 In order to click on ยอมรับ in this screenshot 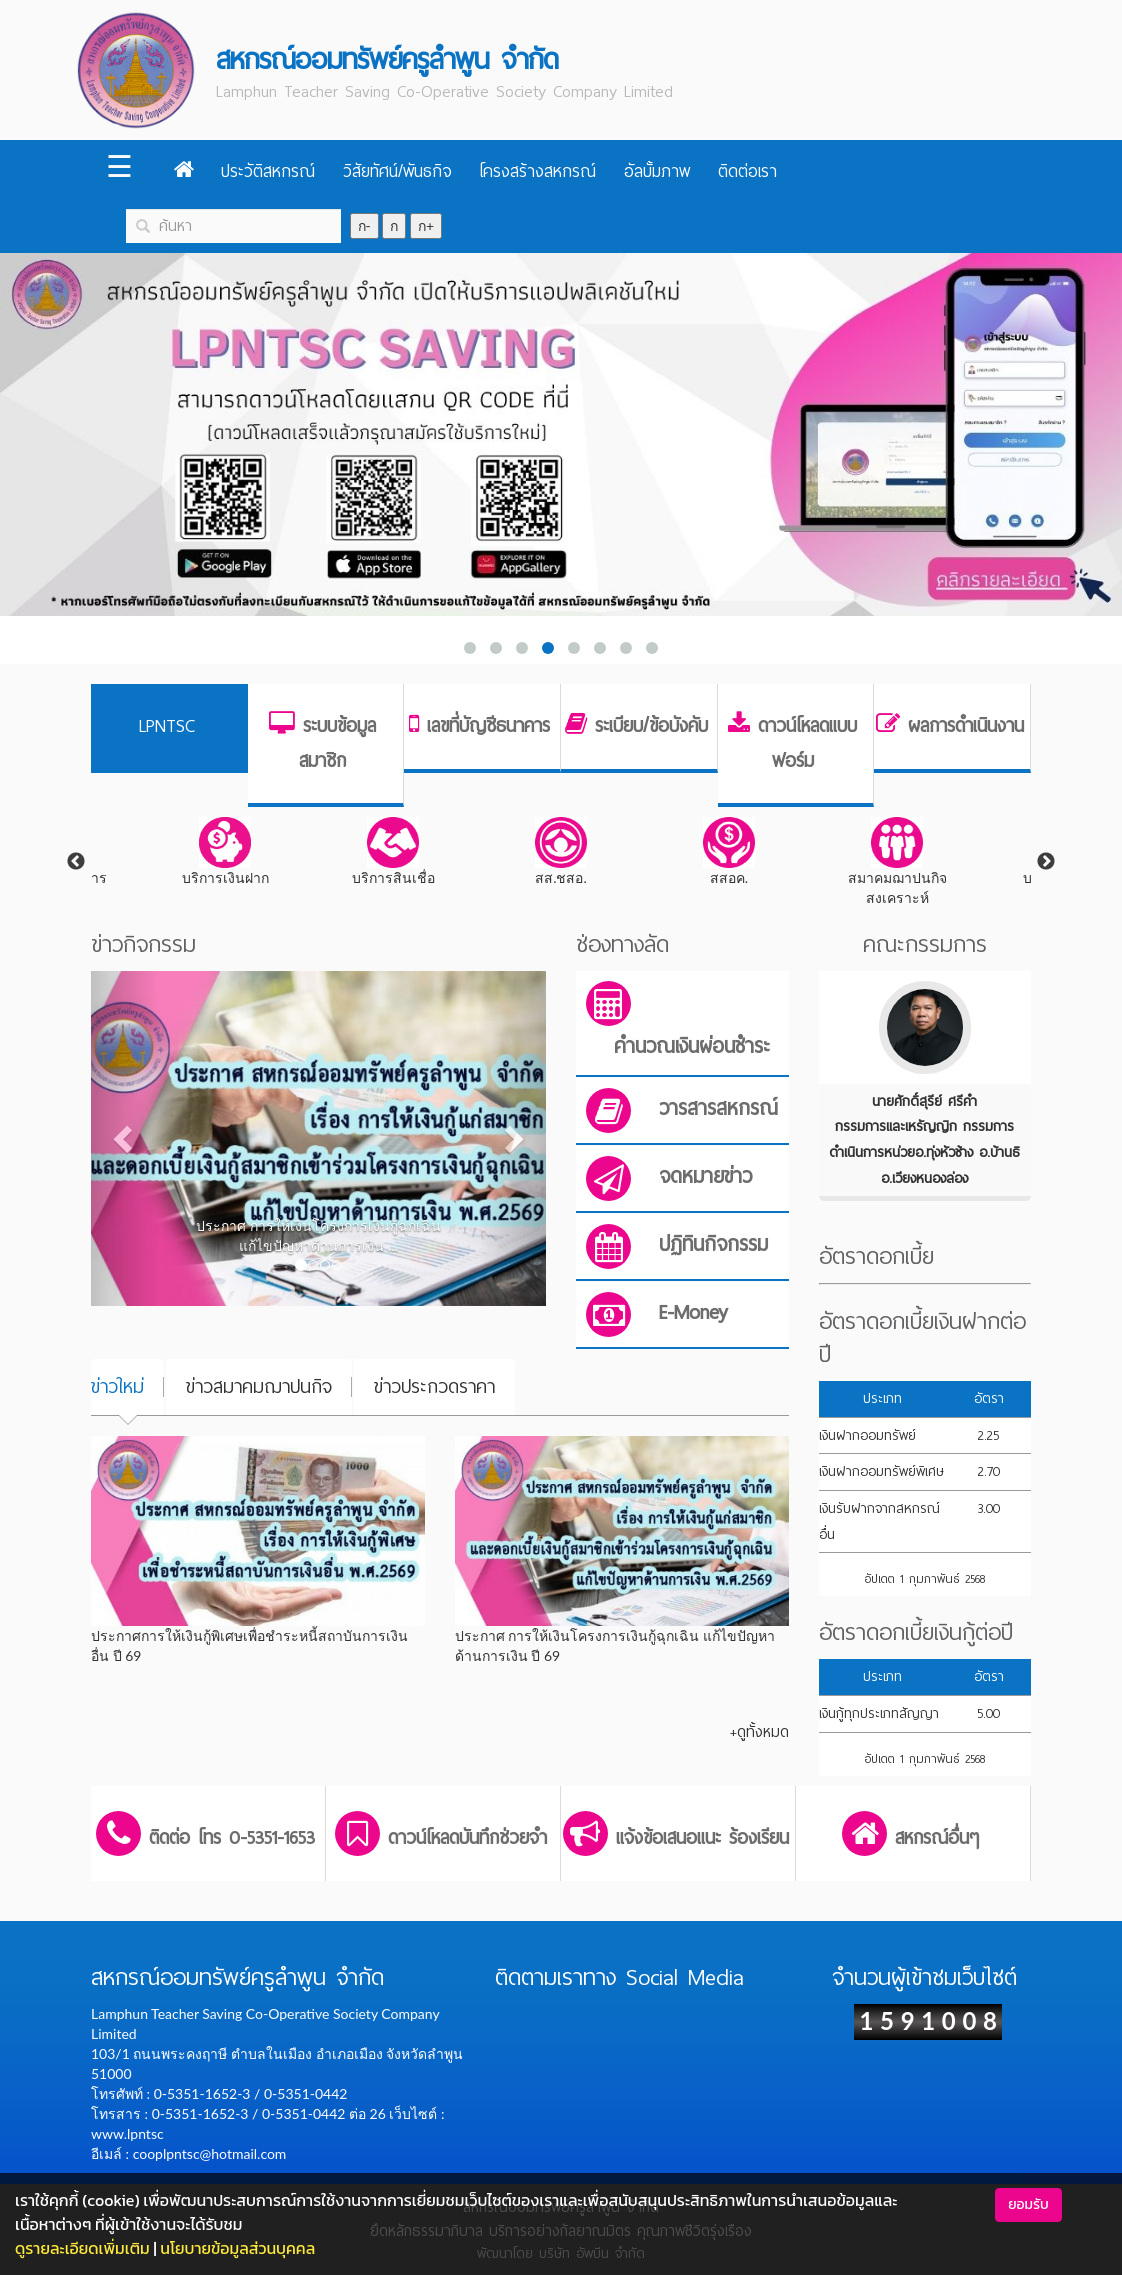, I will do `click(1028, 2204)`.